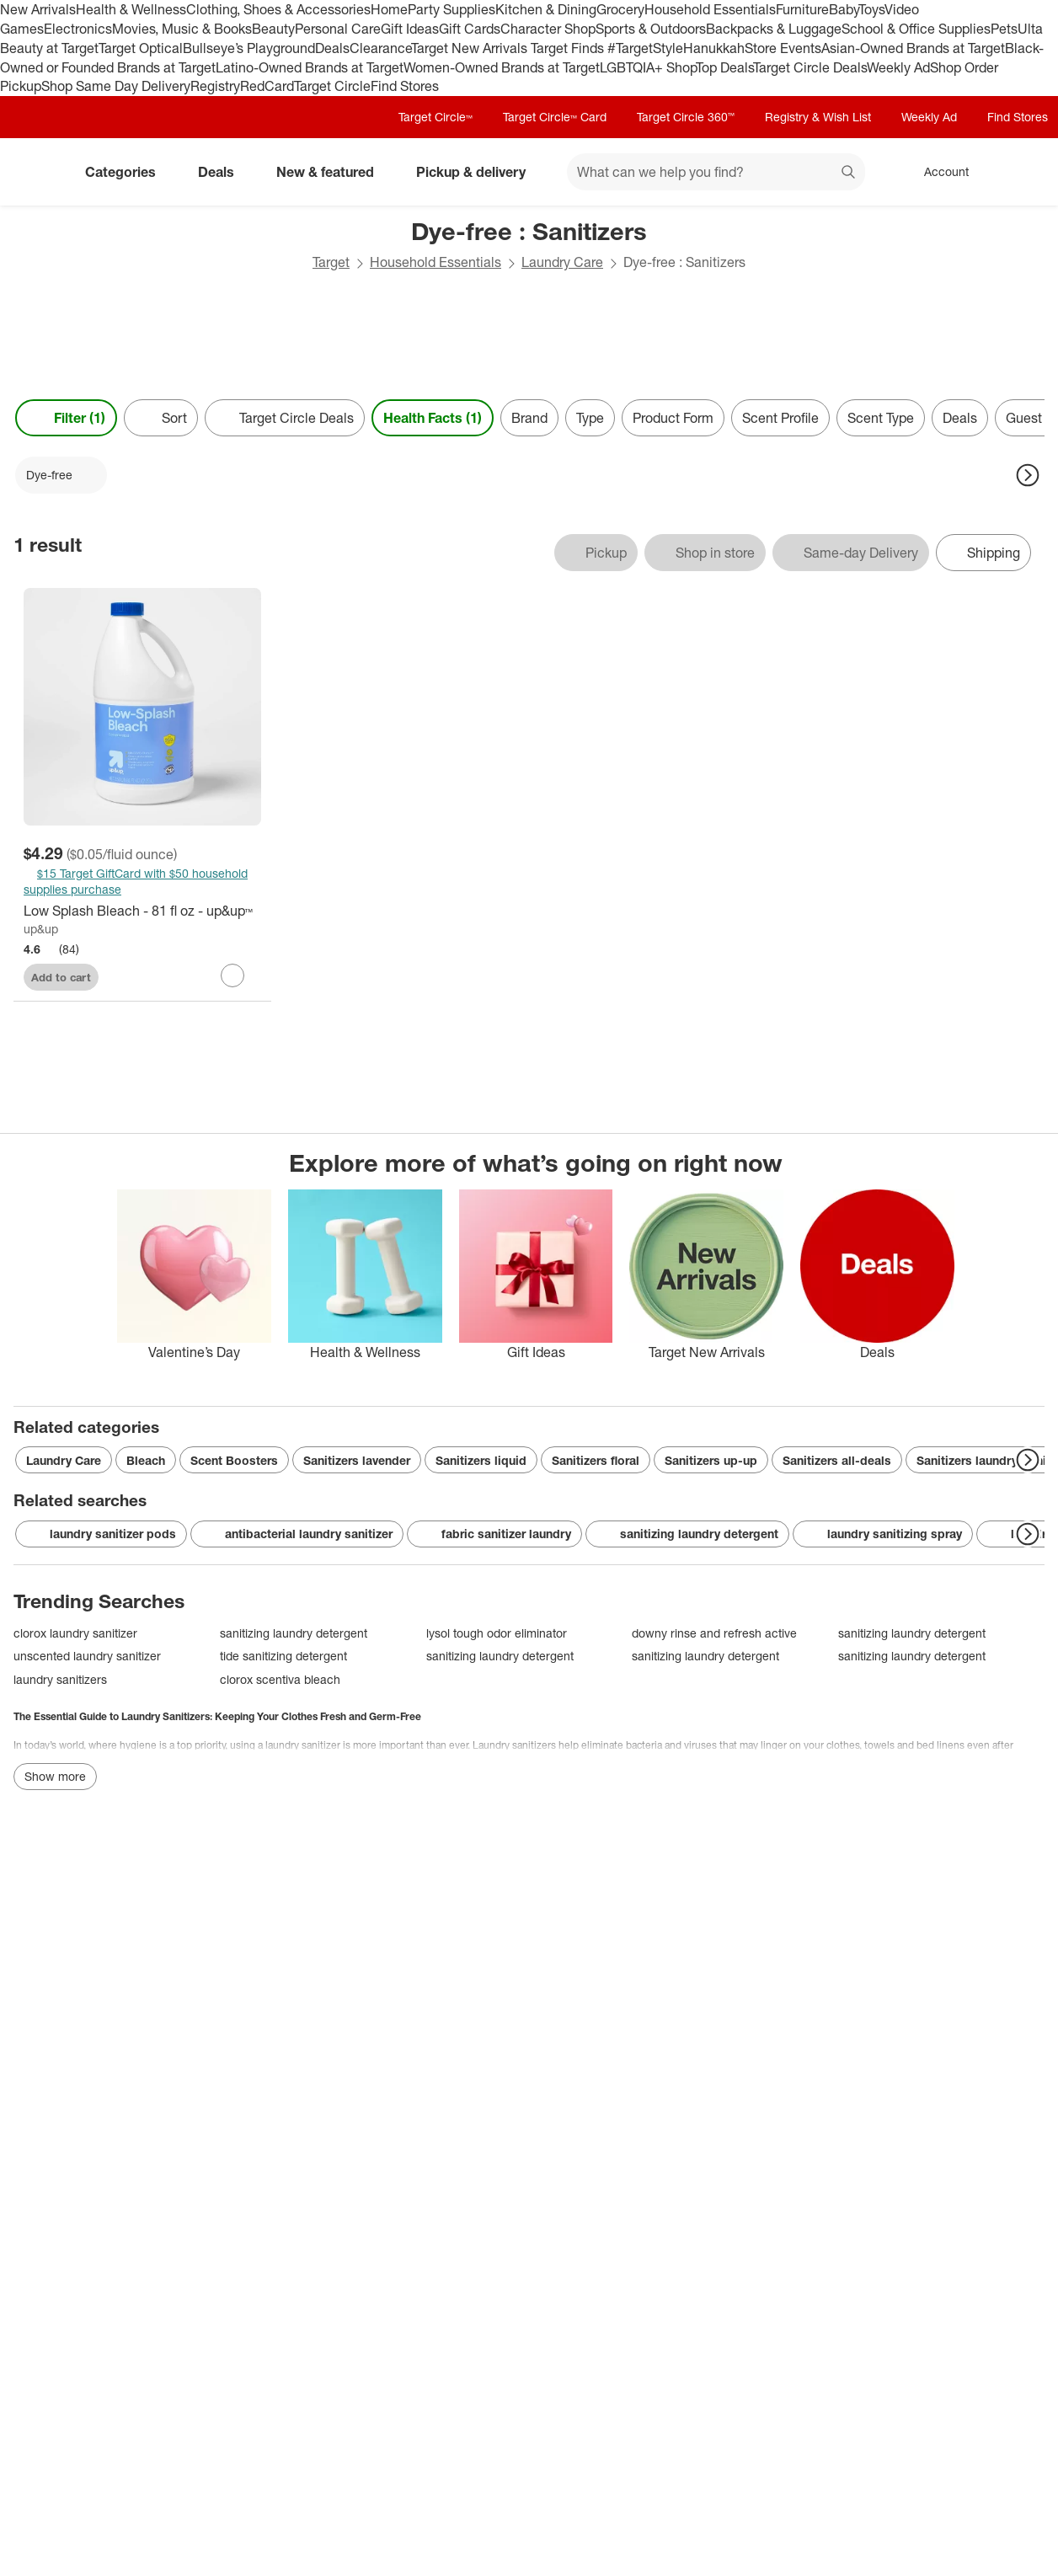  What do you see at coordinates (451, 9) in the screenshot?
I see `Party Supplies` at bounding box center [451, 9].